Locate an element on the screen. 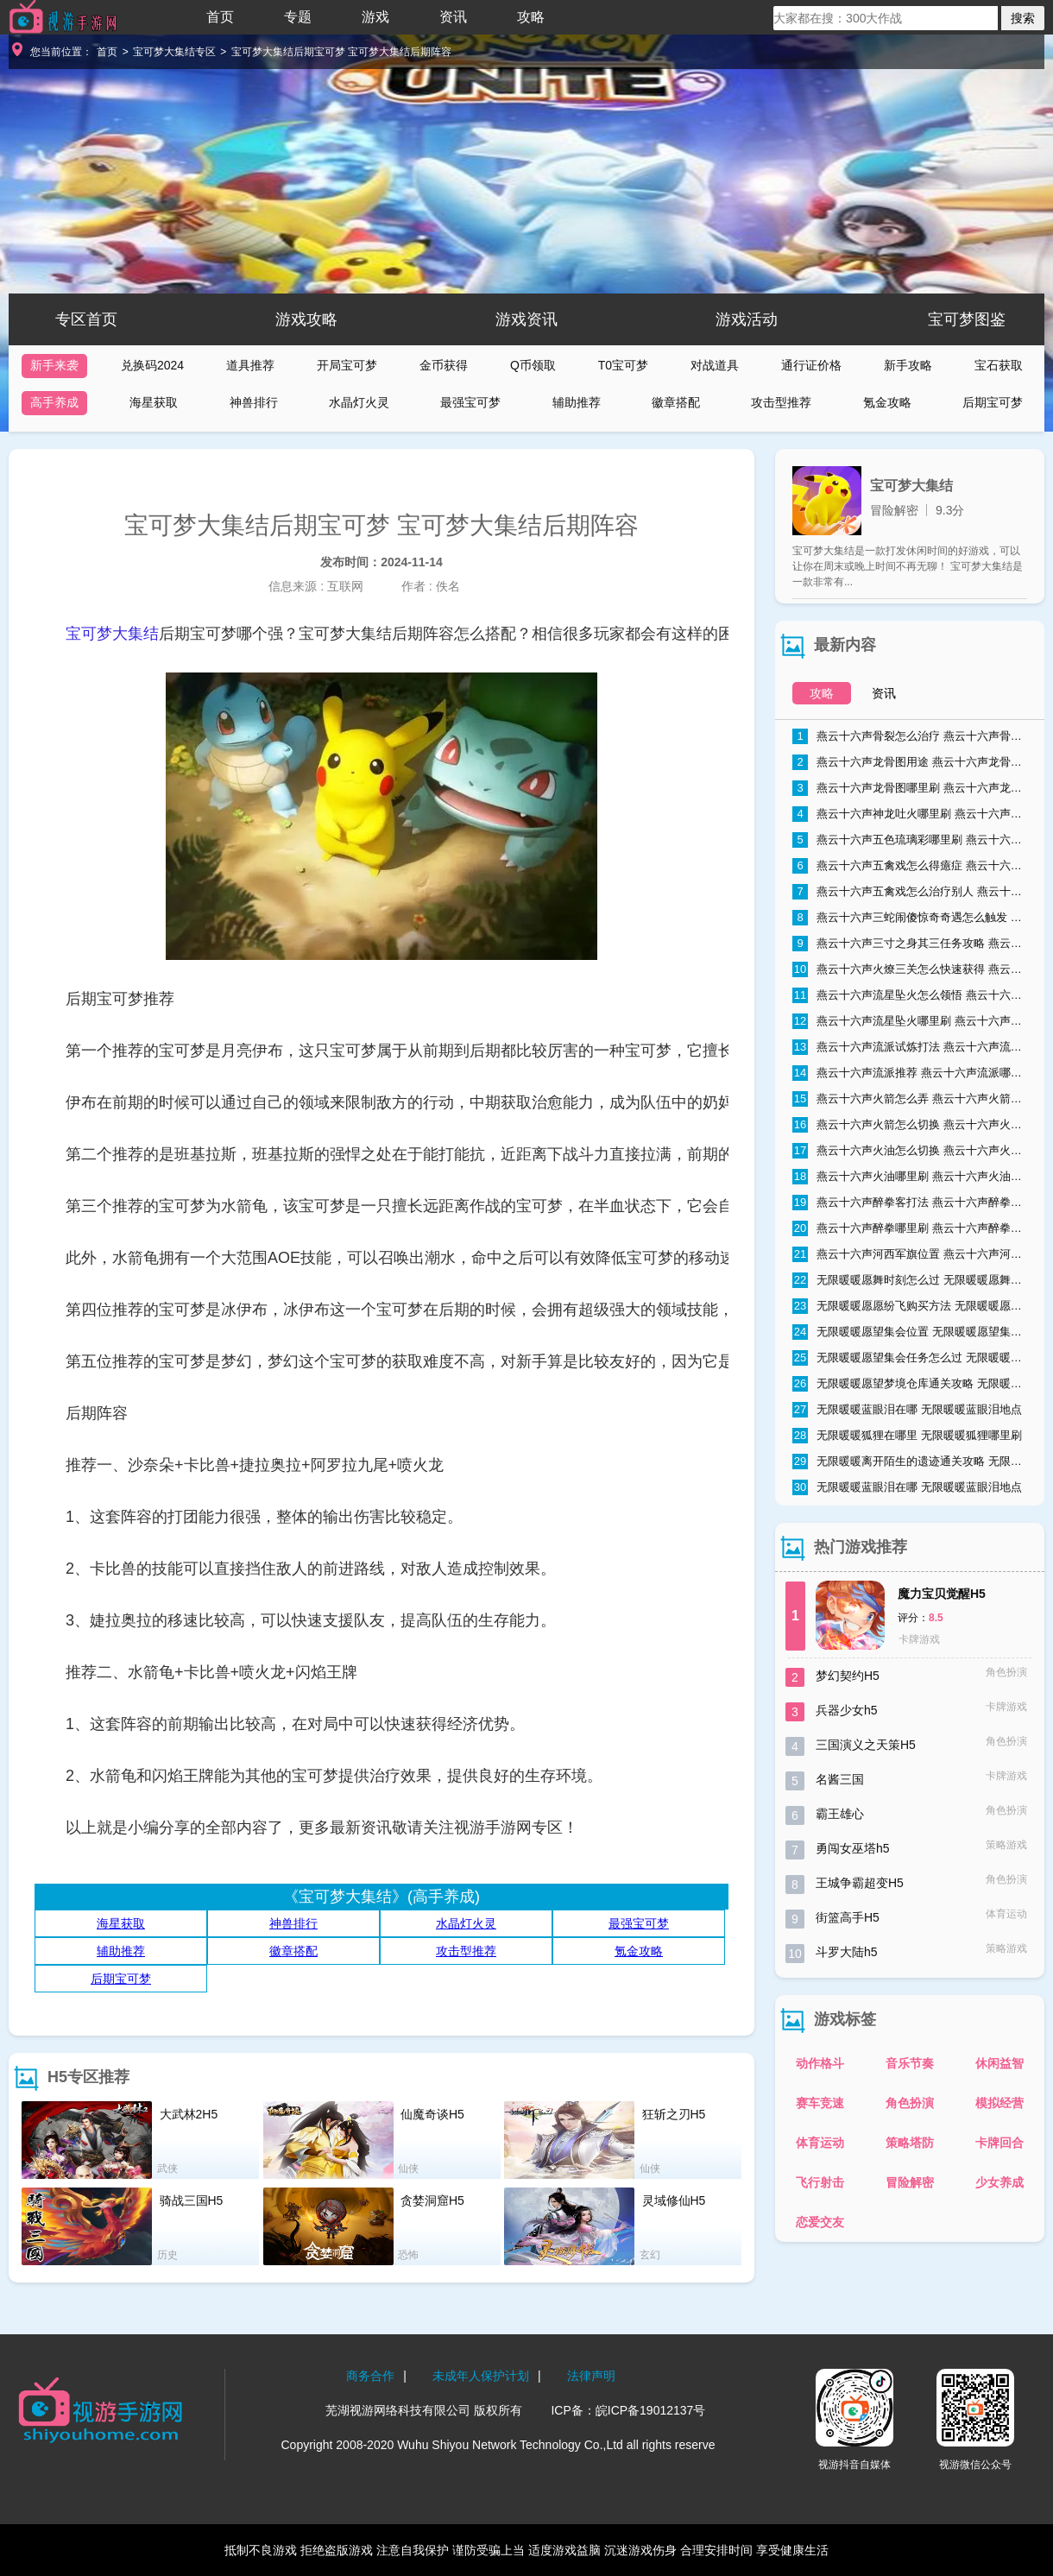 The height and width of the screenshot is (2576, 1053). 燕云十六声五禽戏怎么得癔症 燕云十六声五禽戏得癔症方法 is located at coordinates (909, 866).